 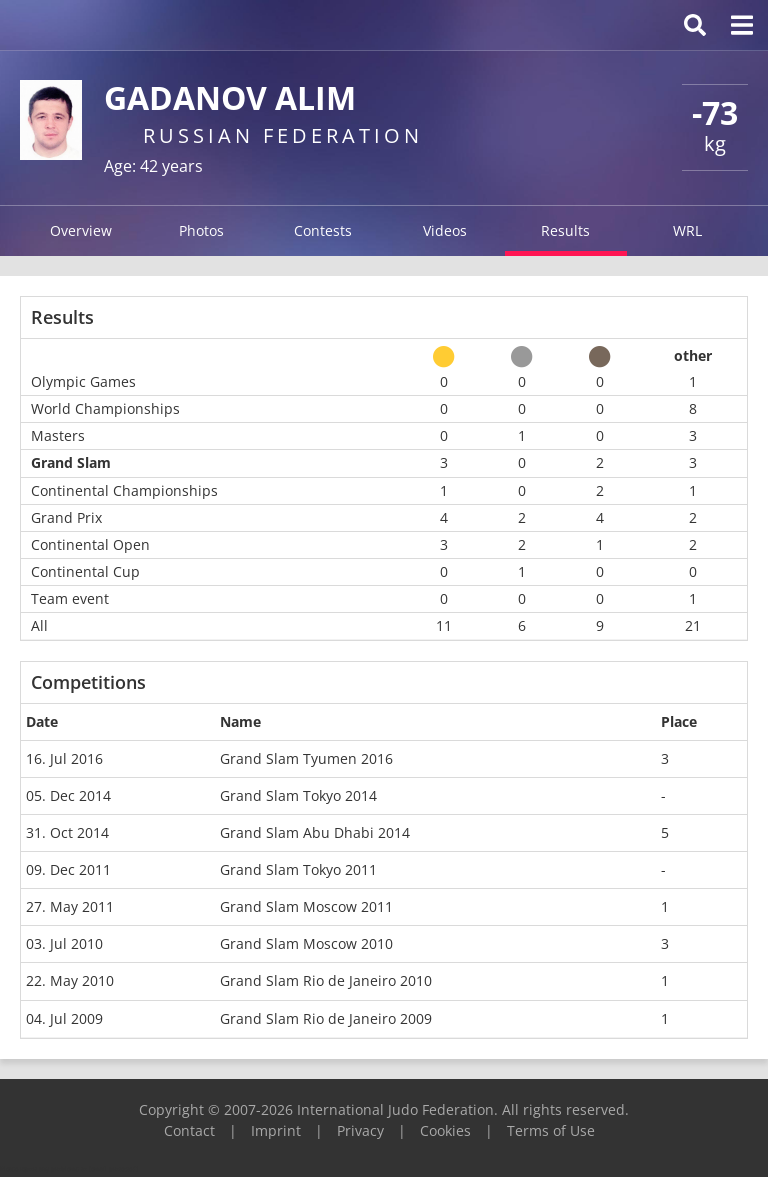 I want to click on Overview, so click(x=81, y=230).